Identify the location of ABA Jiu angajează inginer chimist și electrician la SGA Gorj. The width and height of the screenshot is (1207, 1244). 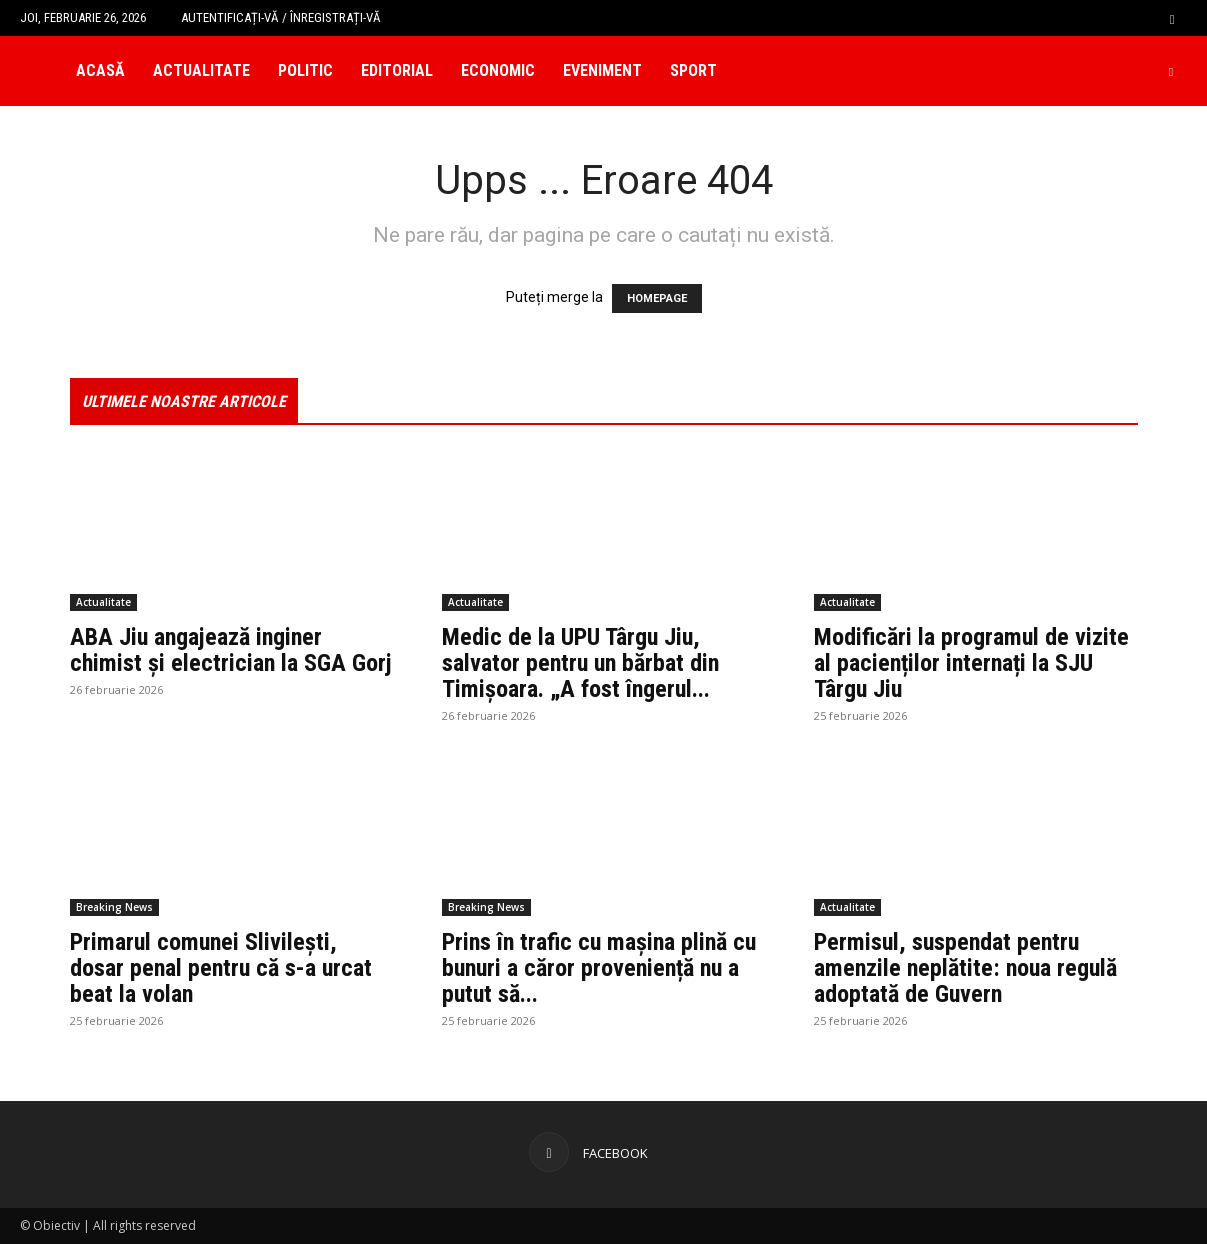
(231, 650).